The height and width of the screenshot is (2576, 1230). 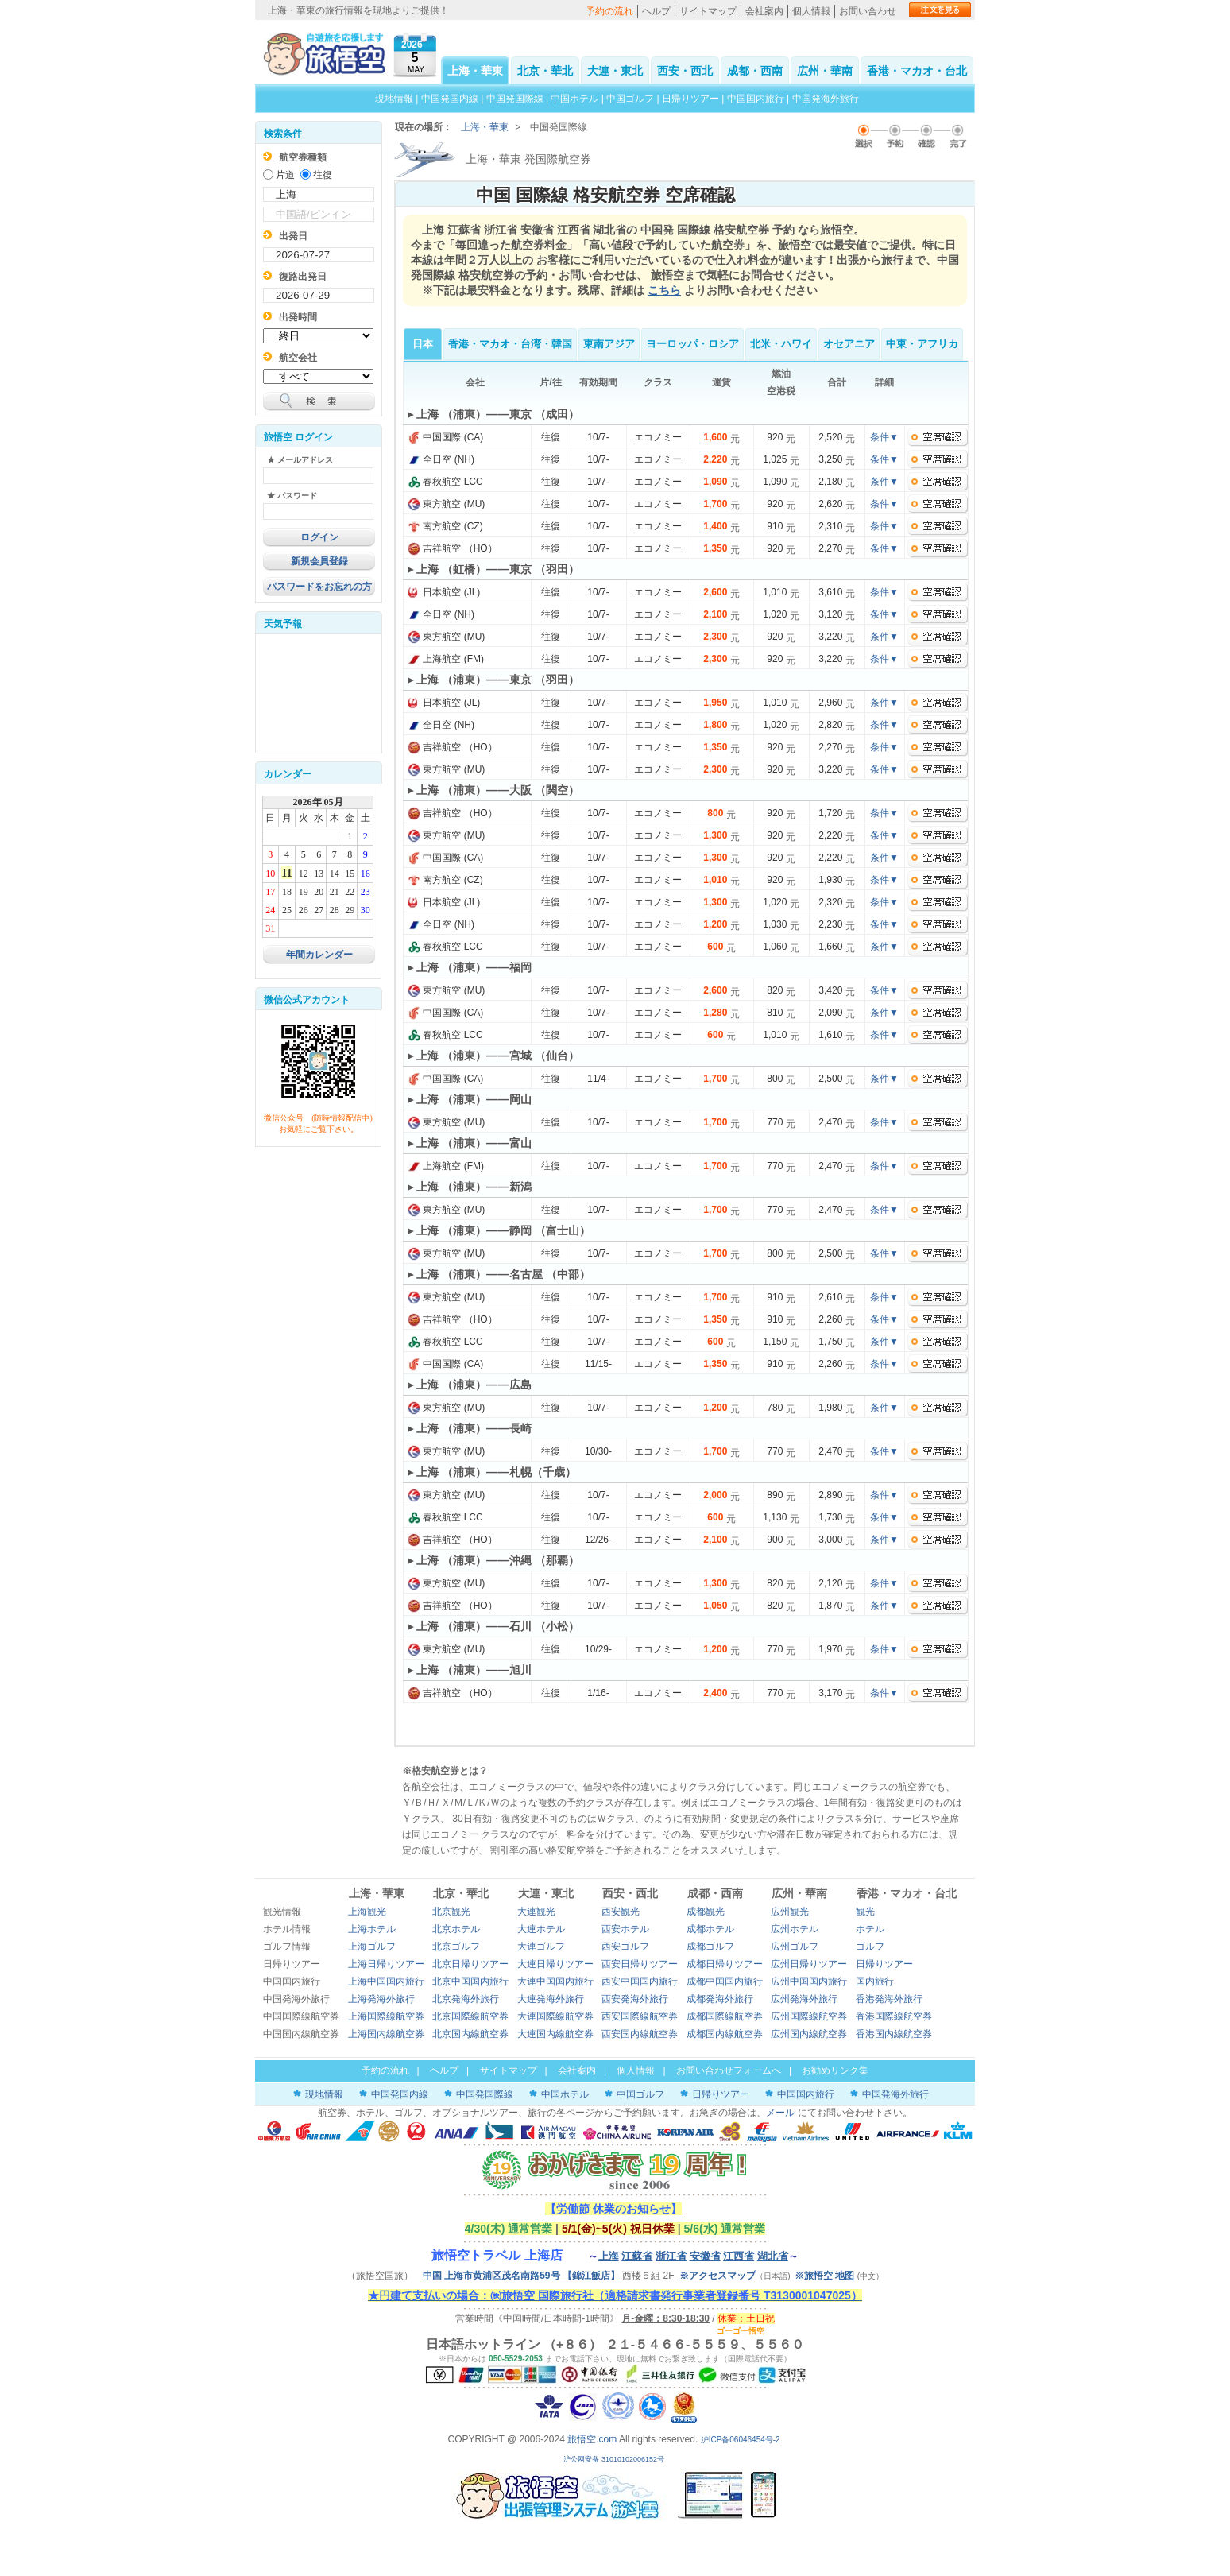 What do you see at coordinates (755, 98) in the screenshot?
I see `中国国内旅行` at bounding box center [755, 98].